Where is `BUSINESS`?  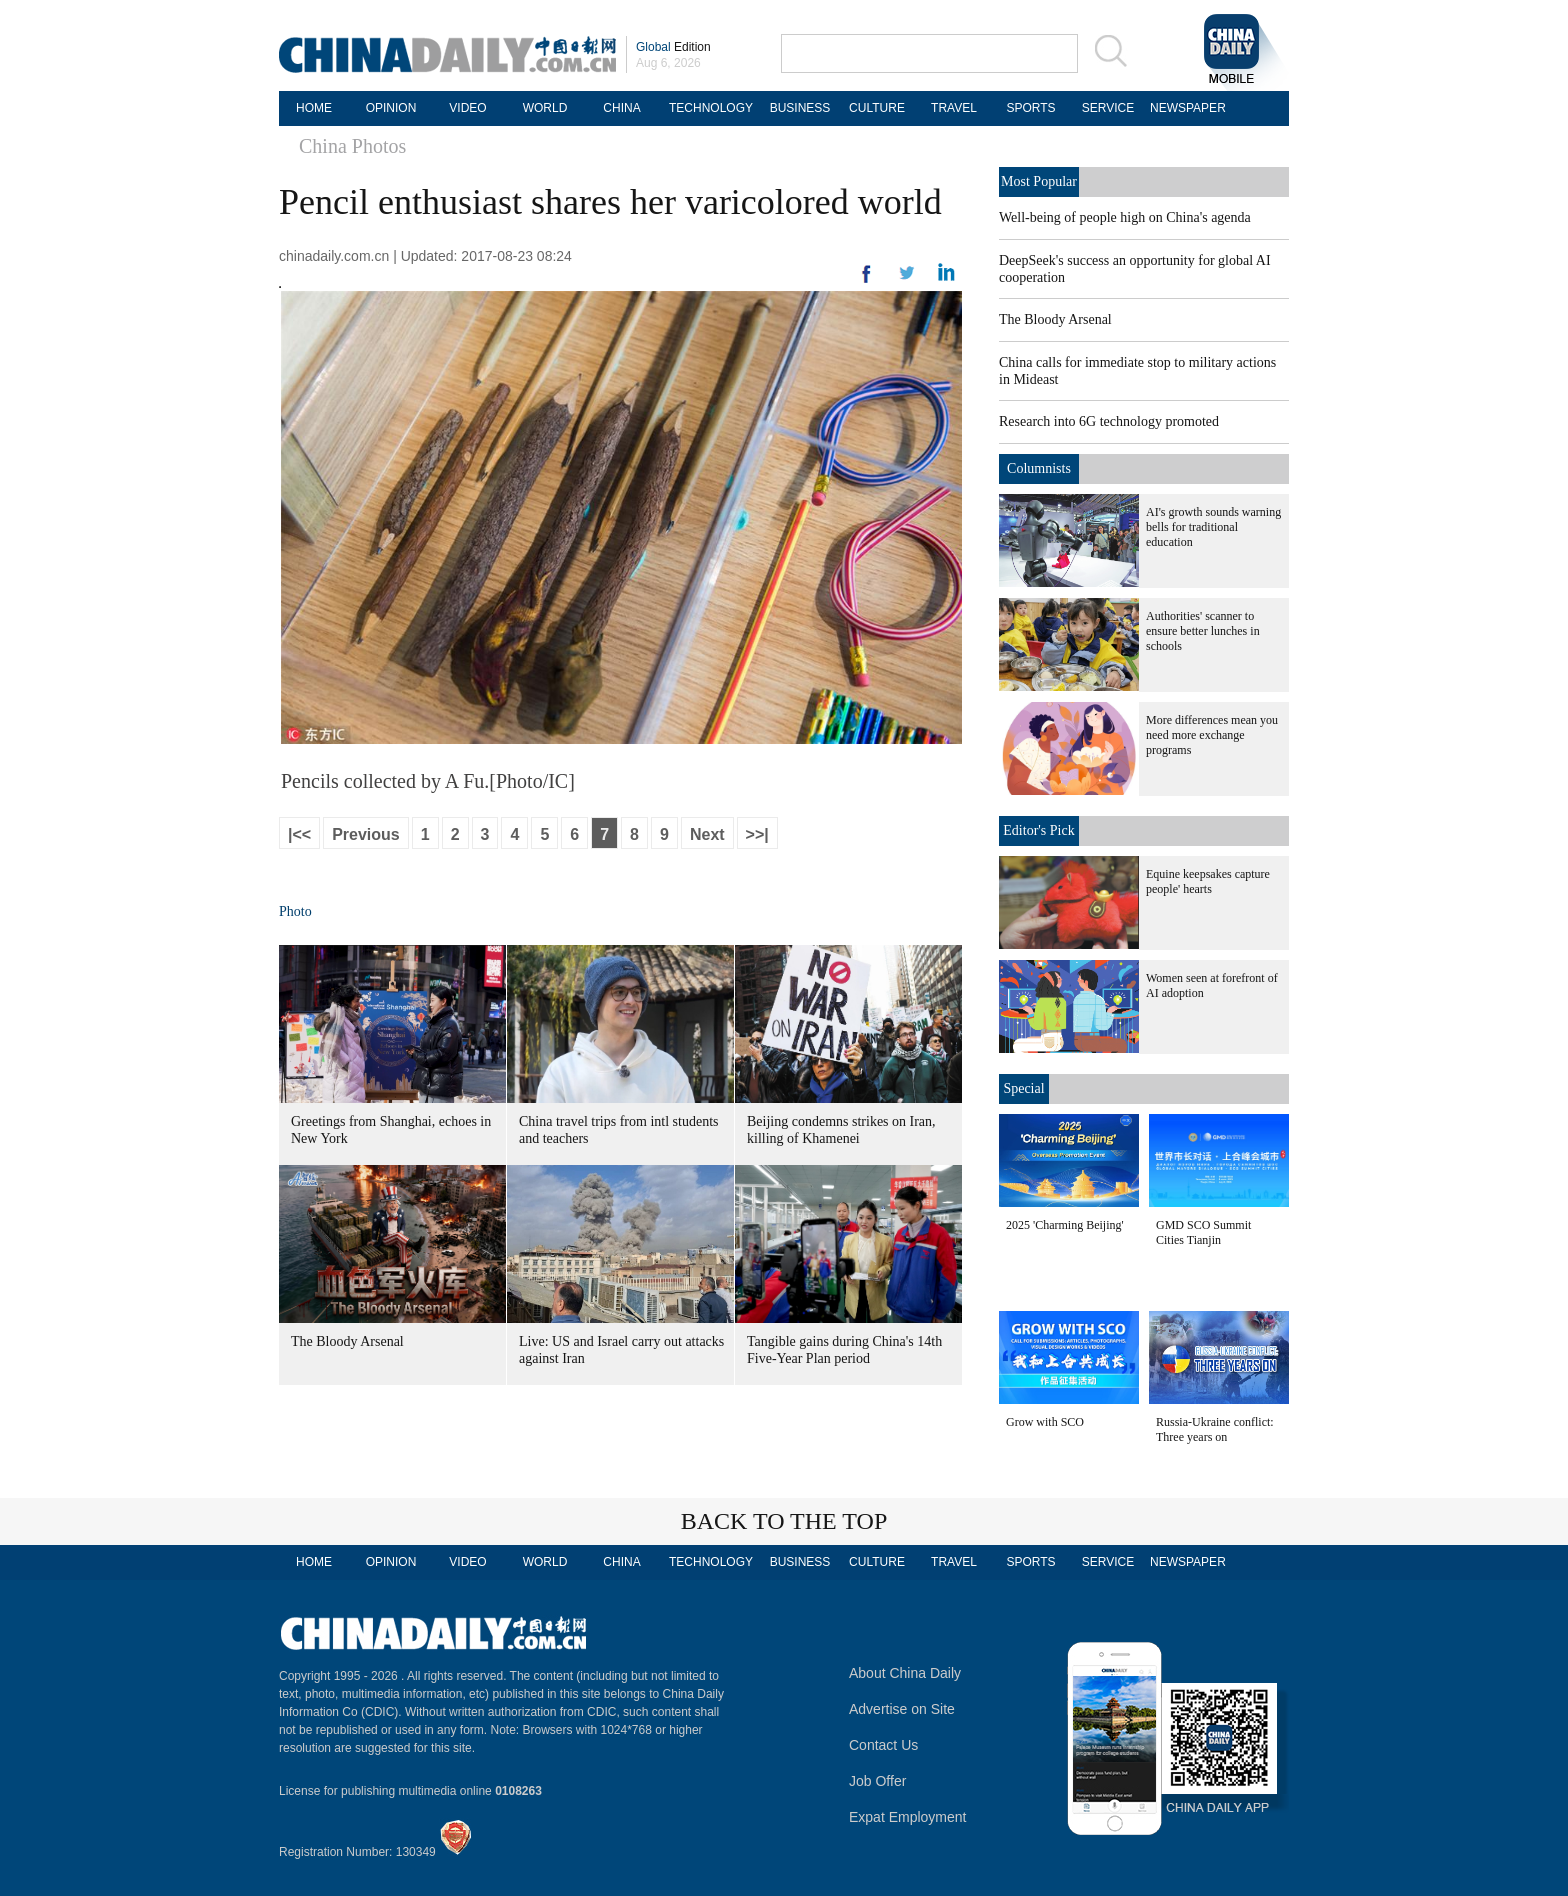 BUSINESS is located at coordinates (800, 108).